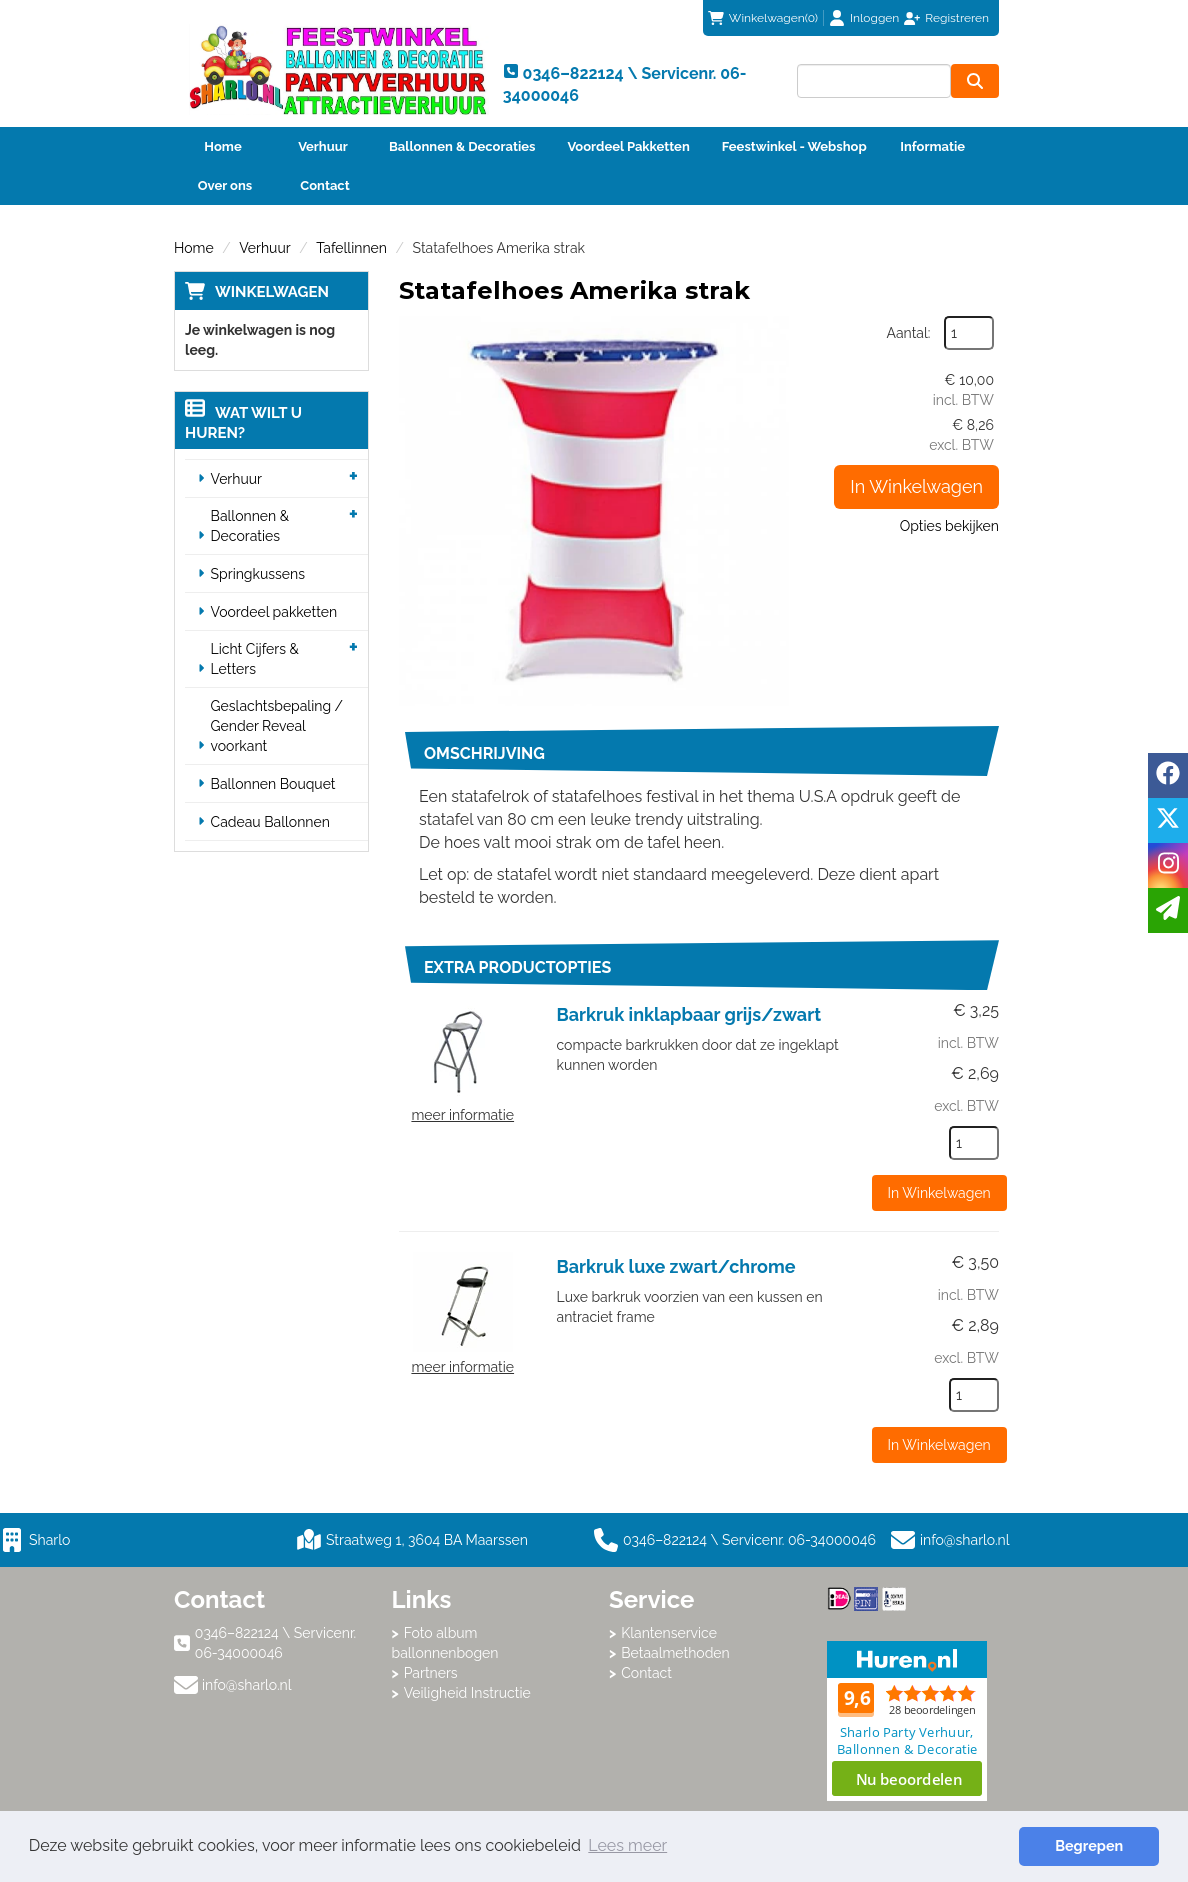 This screenshot has width=1188, height=1882. Describe the element at coordinates (324, 185) in the screenshot. I see `Contact` at that location.